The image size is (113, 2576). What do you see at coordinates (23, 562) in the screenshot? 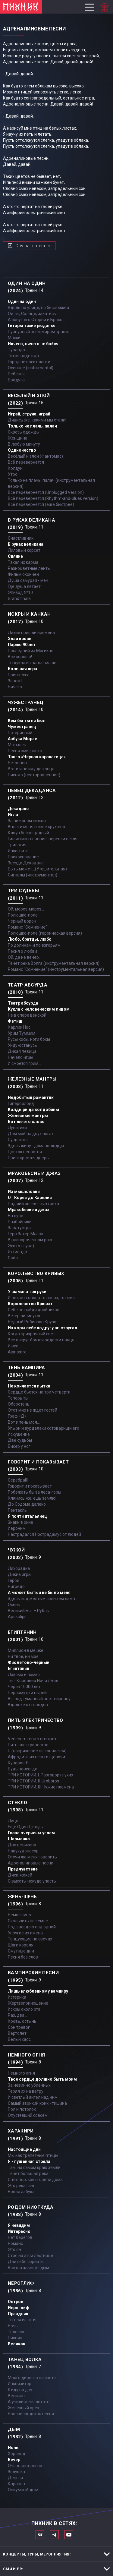
I see `Такая их карма` at bounding box center [23, 562].